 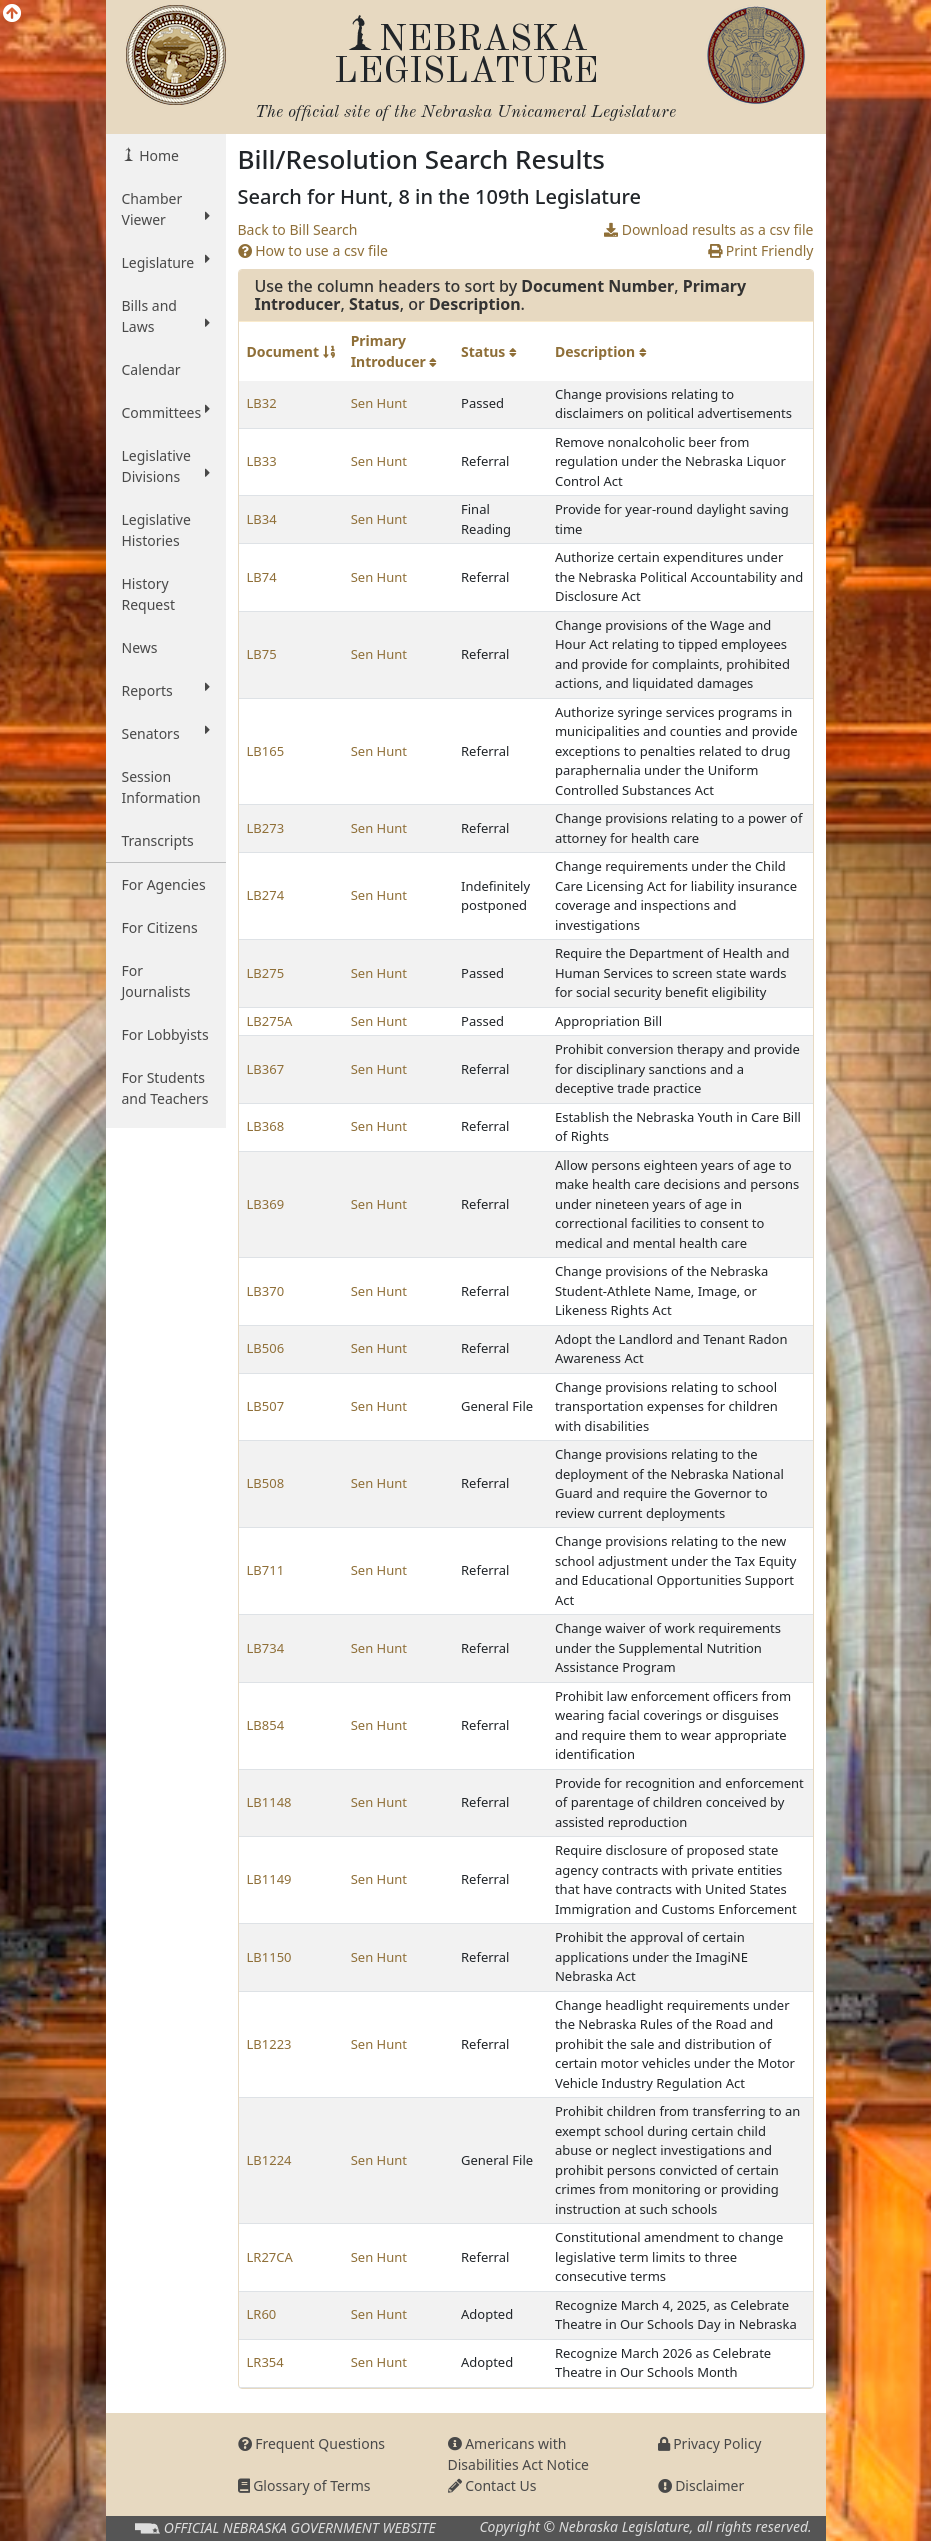 I want to click on Download results as a csv file, so click(x=708, y=229).